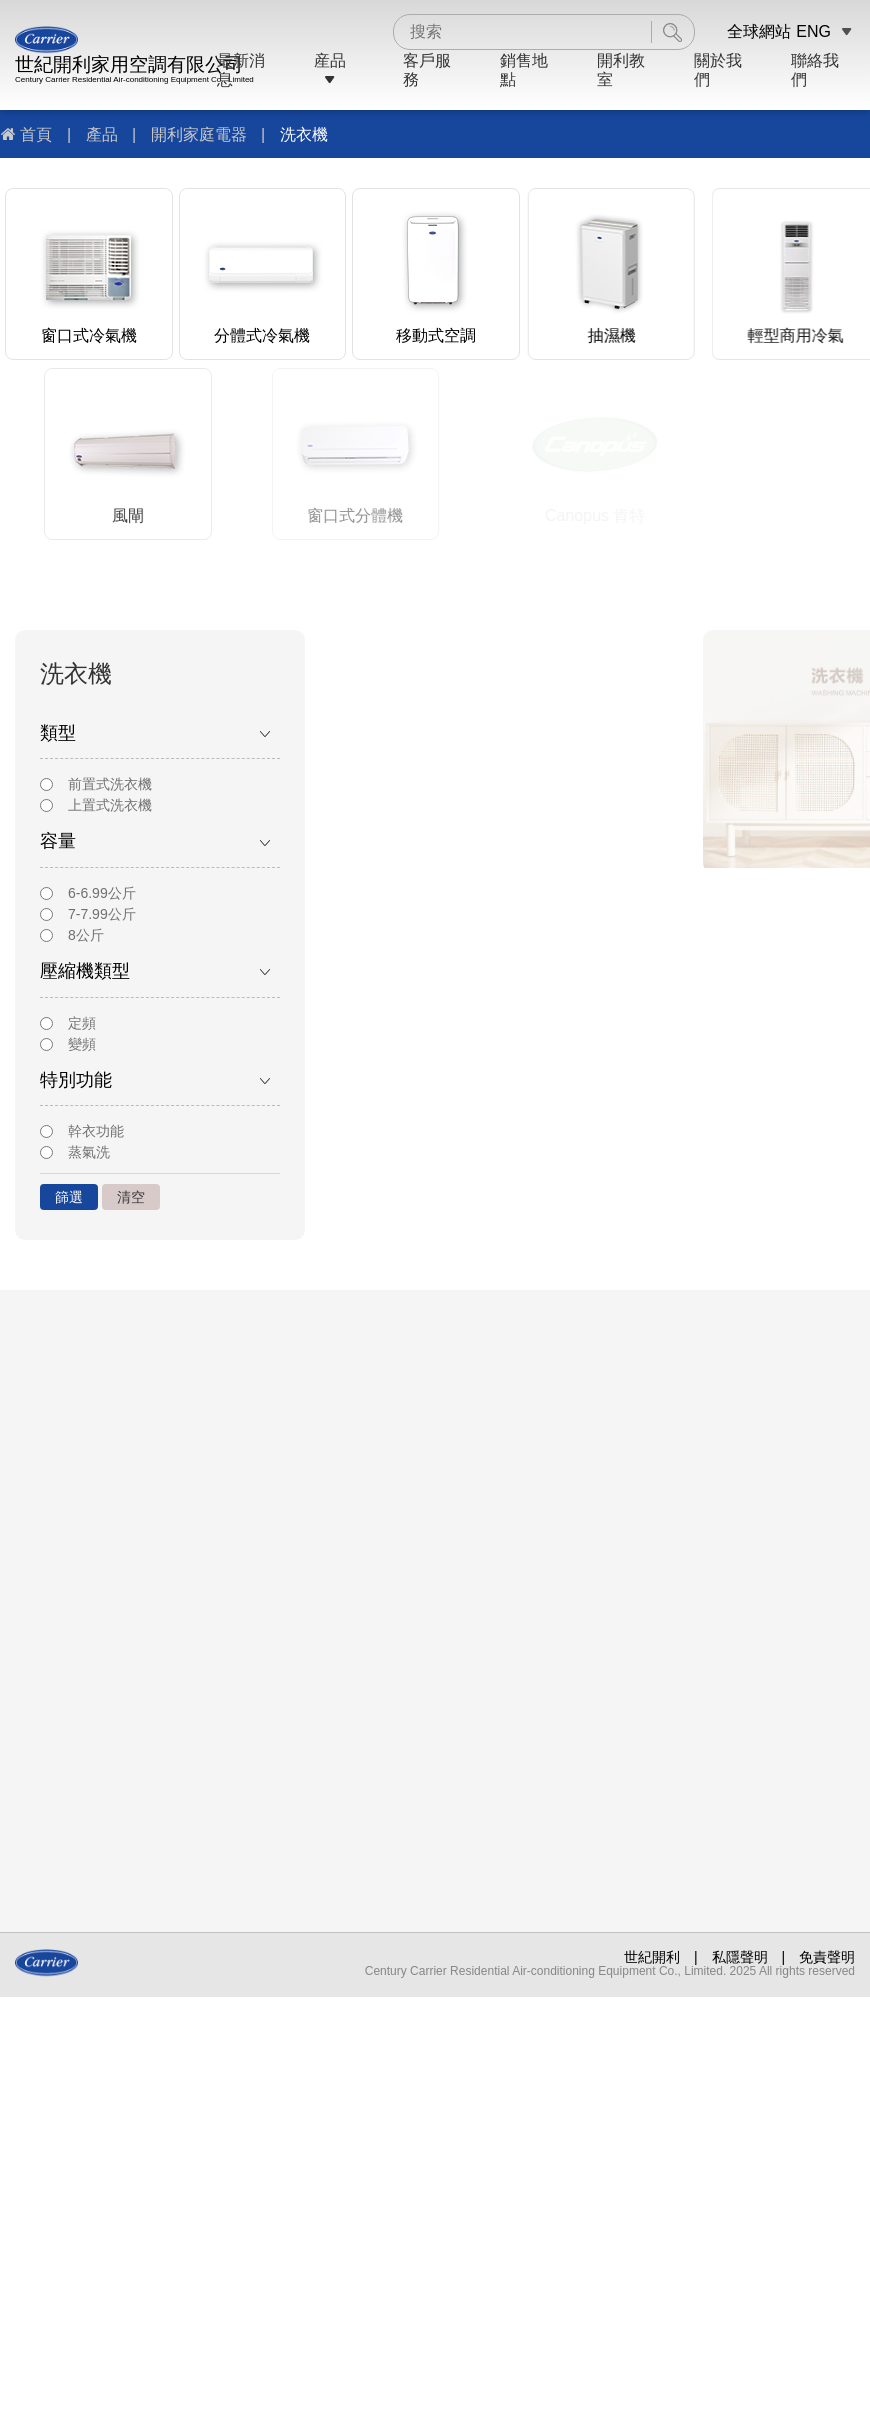 This screenshot has height=2433, width=870. What do you see at coordinates (134, 79) in the screenshot?
I see `Century Carrier Residential Air-conditioning Equipment Co., Limited` at bounding box center [134, 79].